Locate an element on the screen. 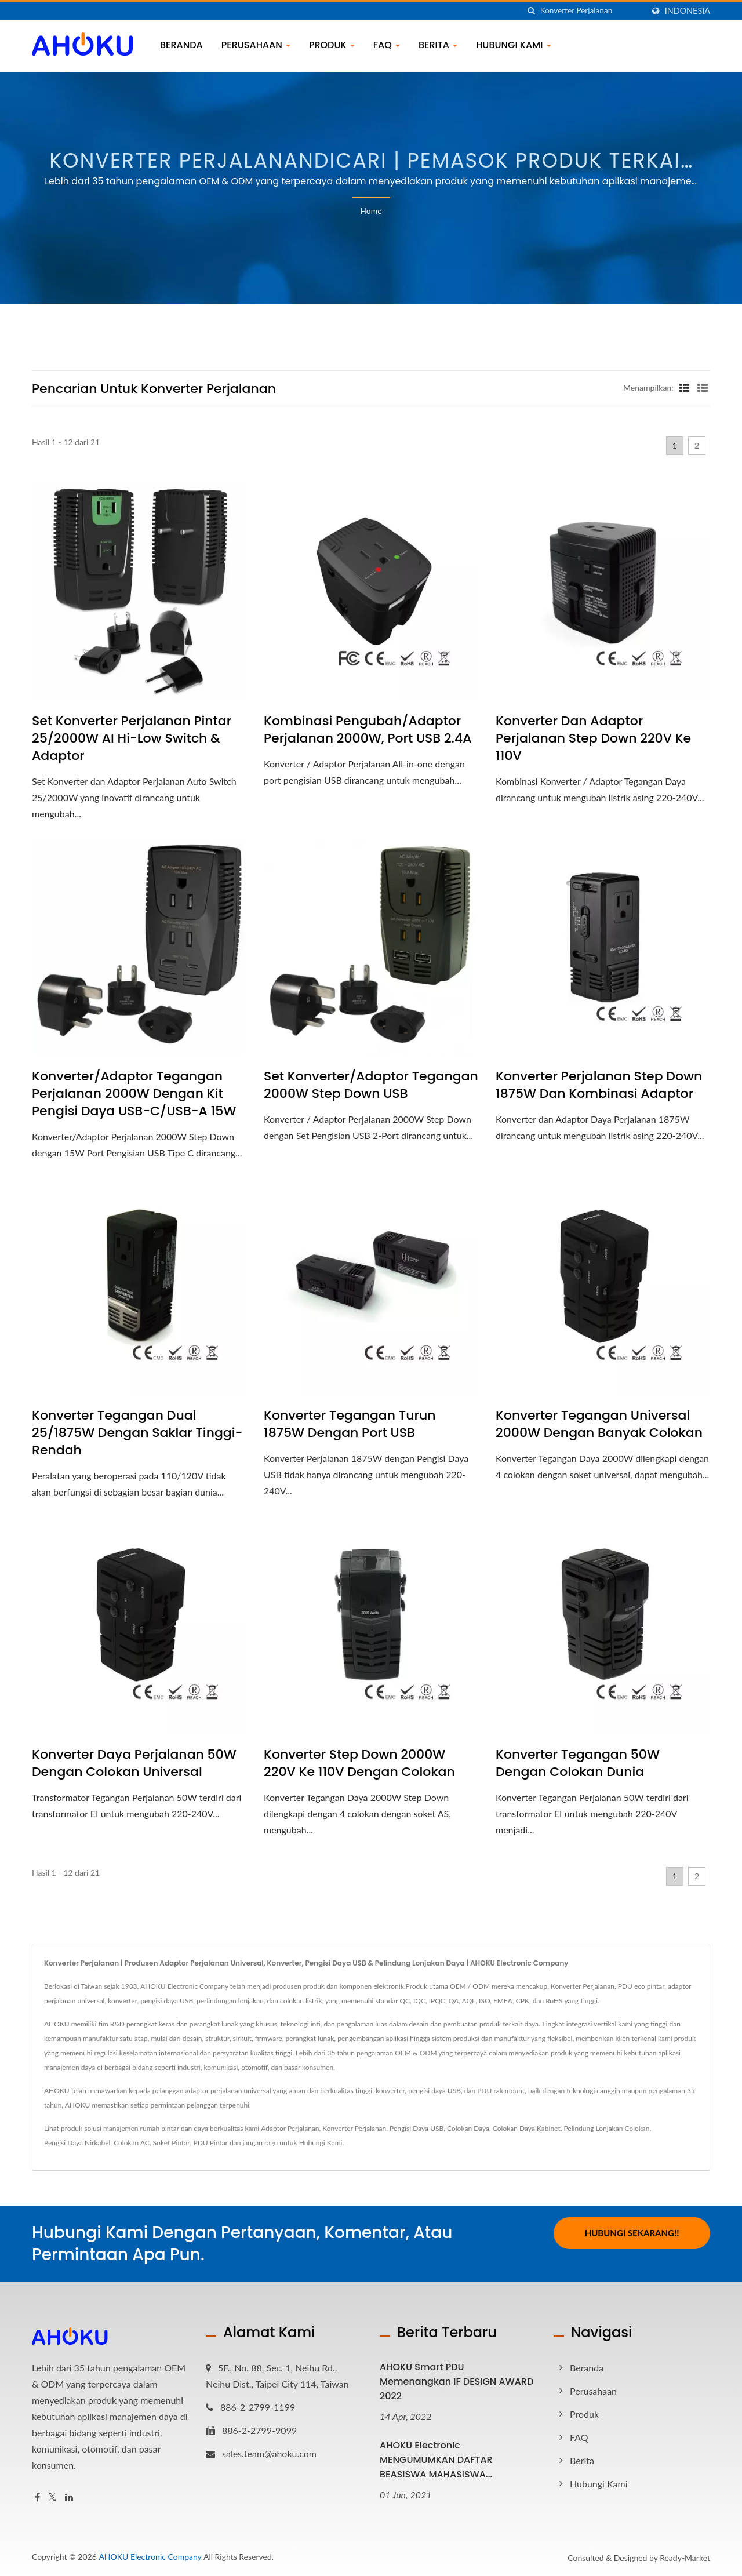  Kombinasi Pengubah/Adaptor Perjalanan 2000W, Port USB 2.4A is located at coordinates (368, 729).